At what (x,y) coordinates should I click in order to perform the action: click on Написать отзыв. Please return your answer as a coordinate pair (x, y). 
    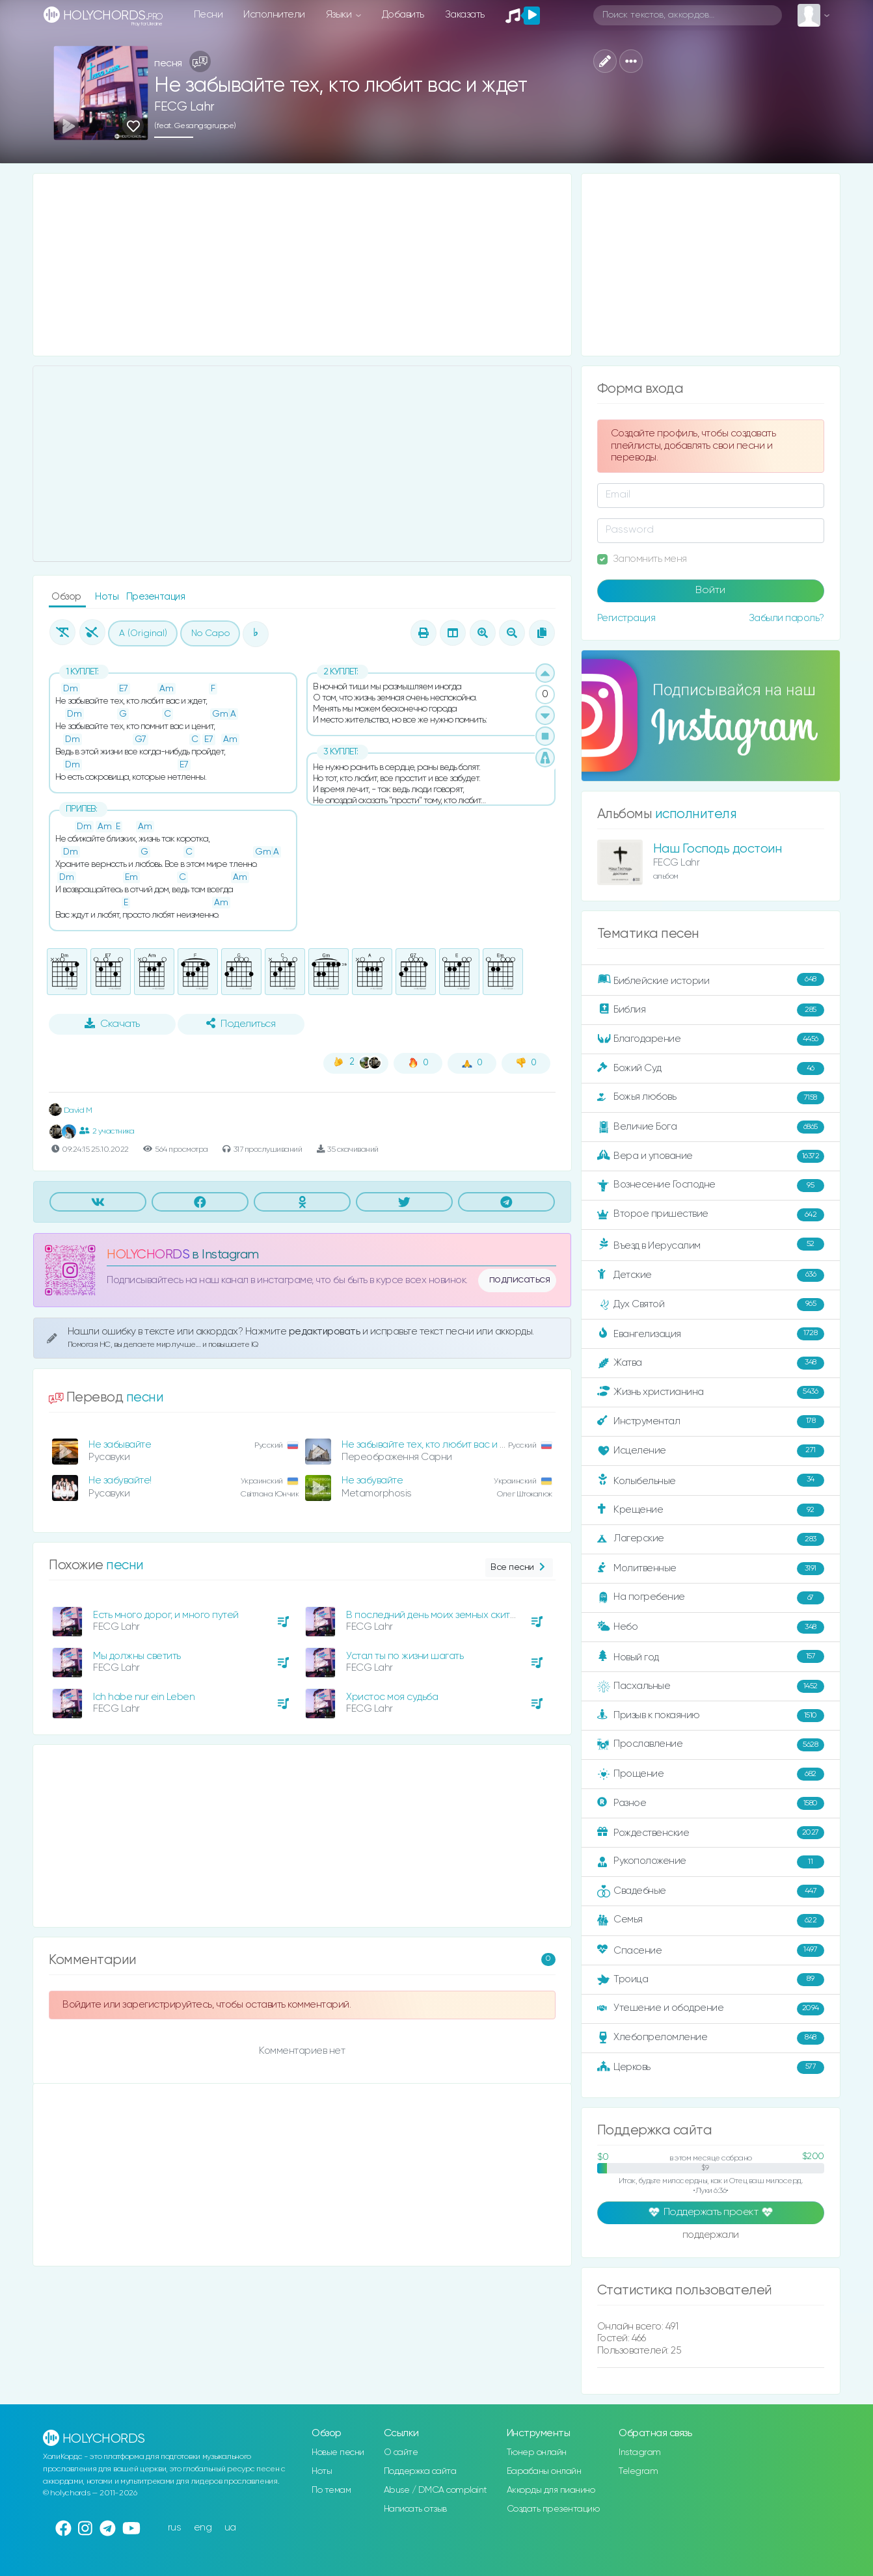
    Looking at the image, I should click on (415, 2509).